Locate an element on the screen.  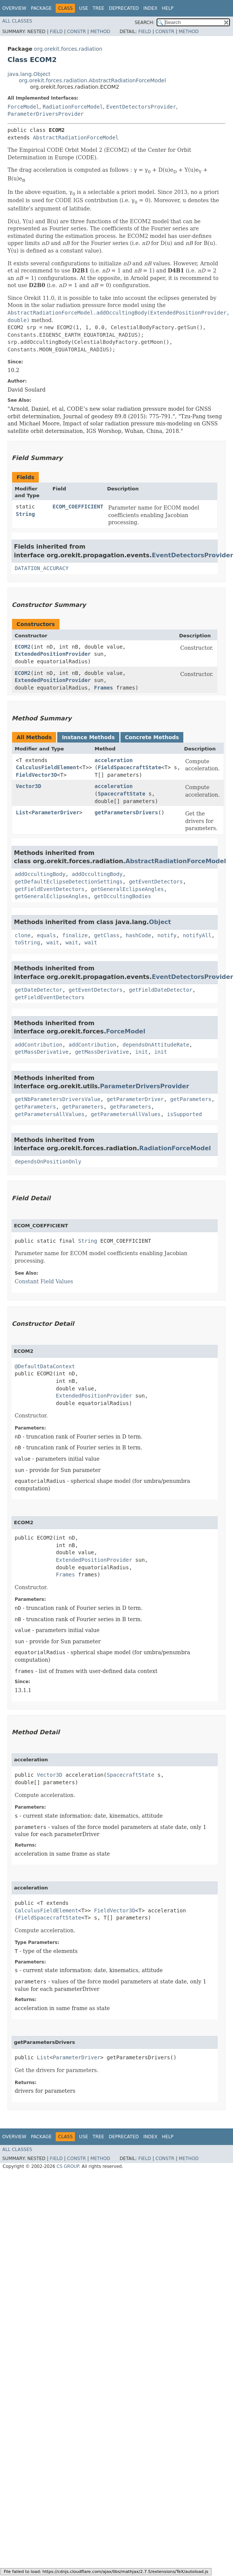
dependsOnPositionOnly is located at coordinates (48, 1162).